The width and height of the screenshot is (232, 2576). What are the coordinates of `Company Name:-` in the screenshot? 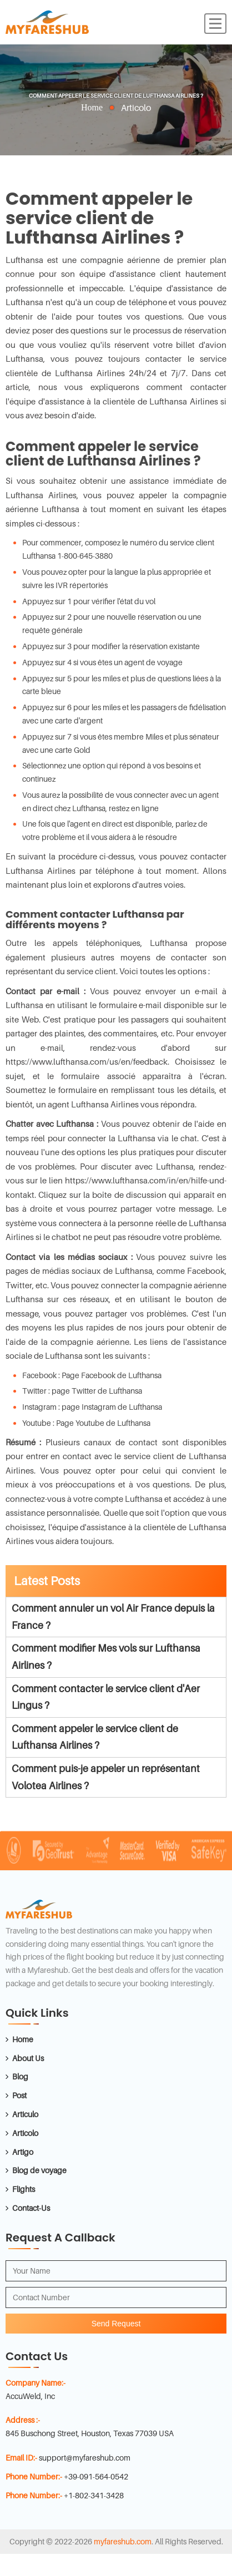 It's located at (35, 2382).